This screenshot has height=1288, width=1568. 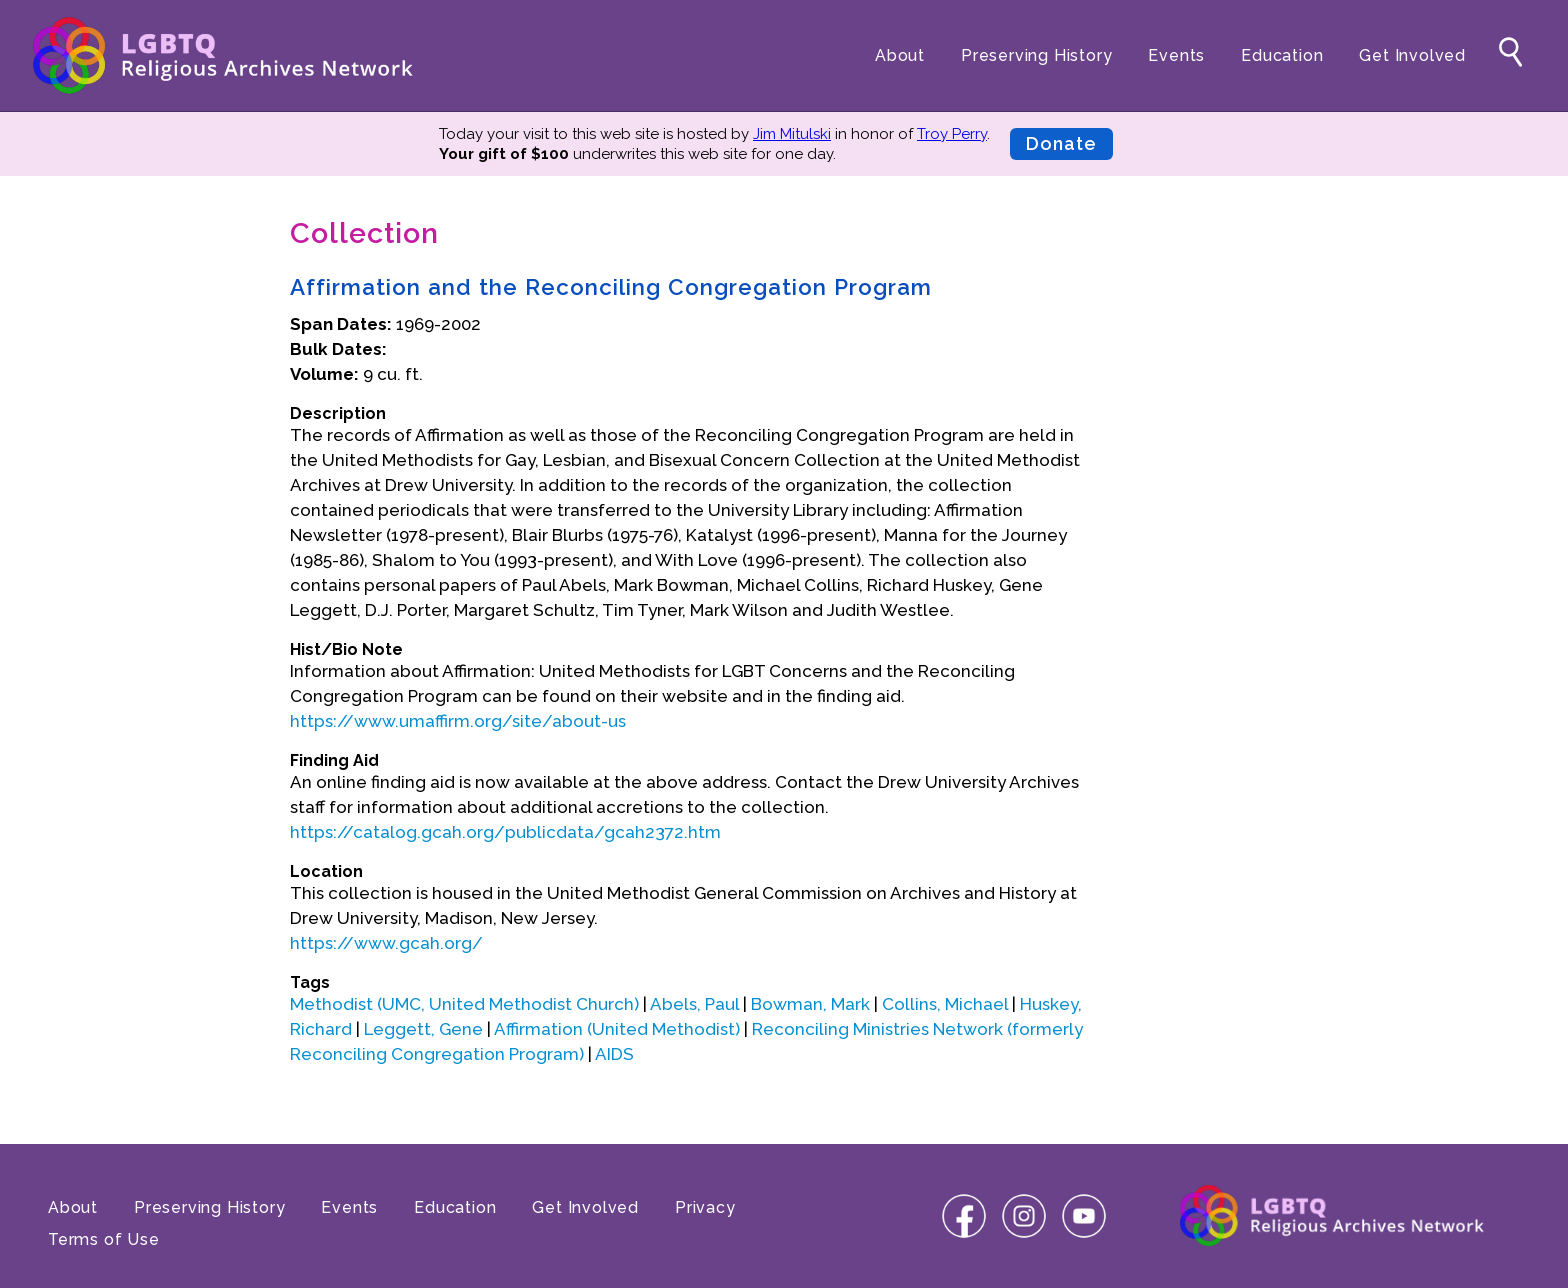 What do you see at coordinates (464, 1004) in the screenshot?
I see `Methodist (UMC, United Methodist Church)` at bounding box center [464, 1004].